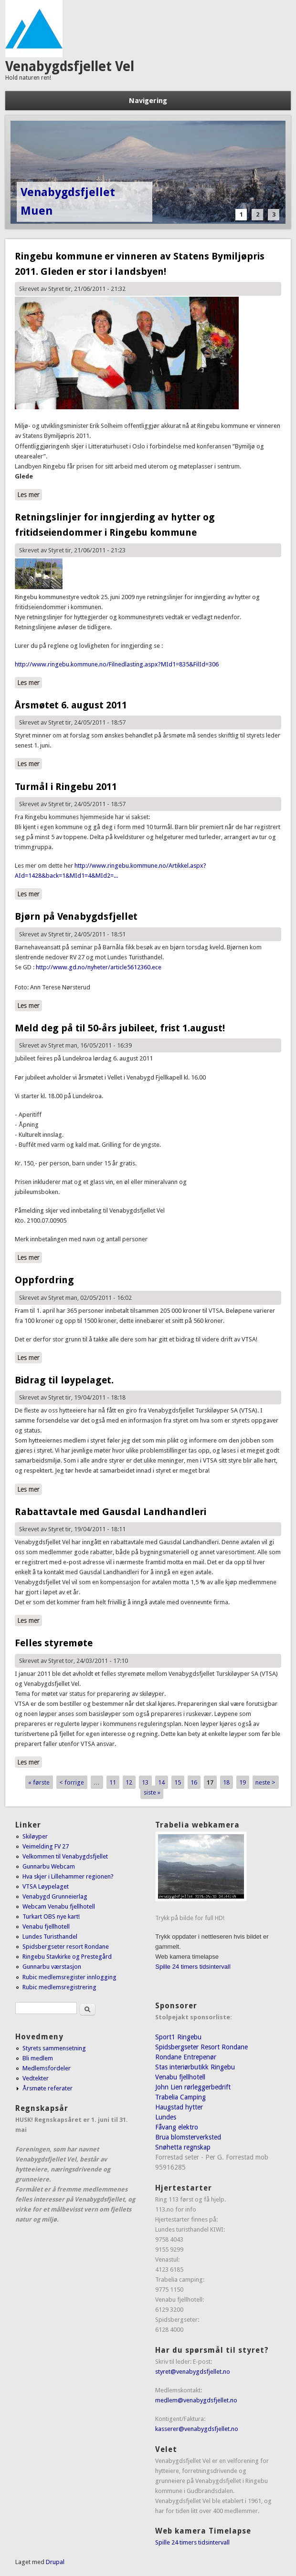 This screenshot has height=2576, width=296. I want to click on 11, so click(112, 1782).